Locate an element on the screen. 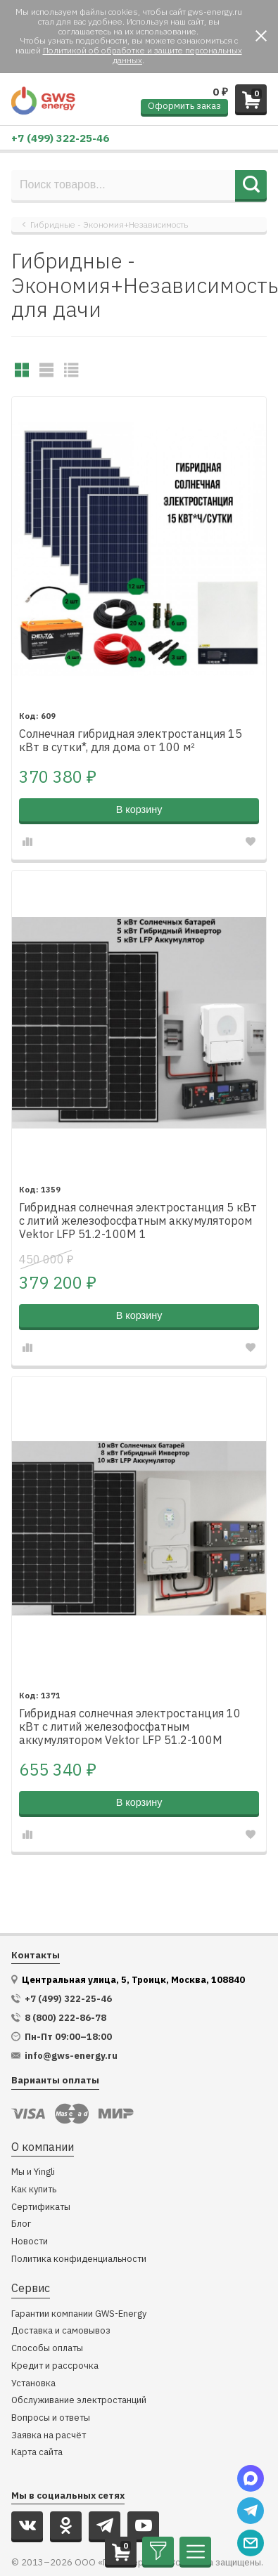 This screenshot has width=278, height=2576. Новости is located at coordinates (29, 2242).